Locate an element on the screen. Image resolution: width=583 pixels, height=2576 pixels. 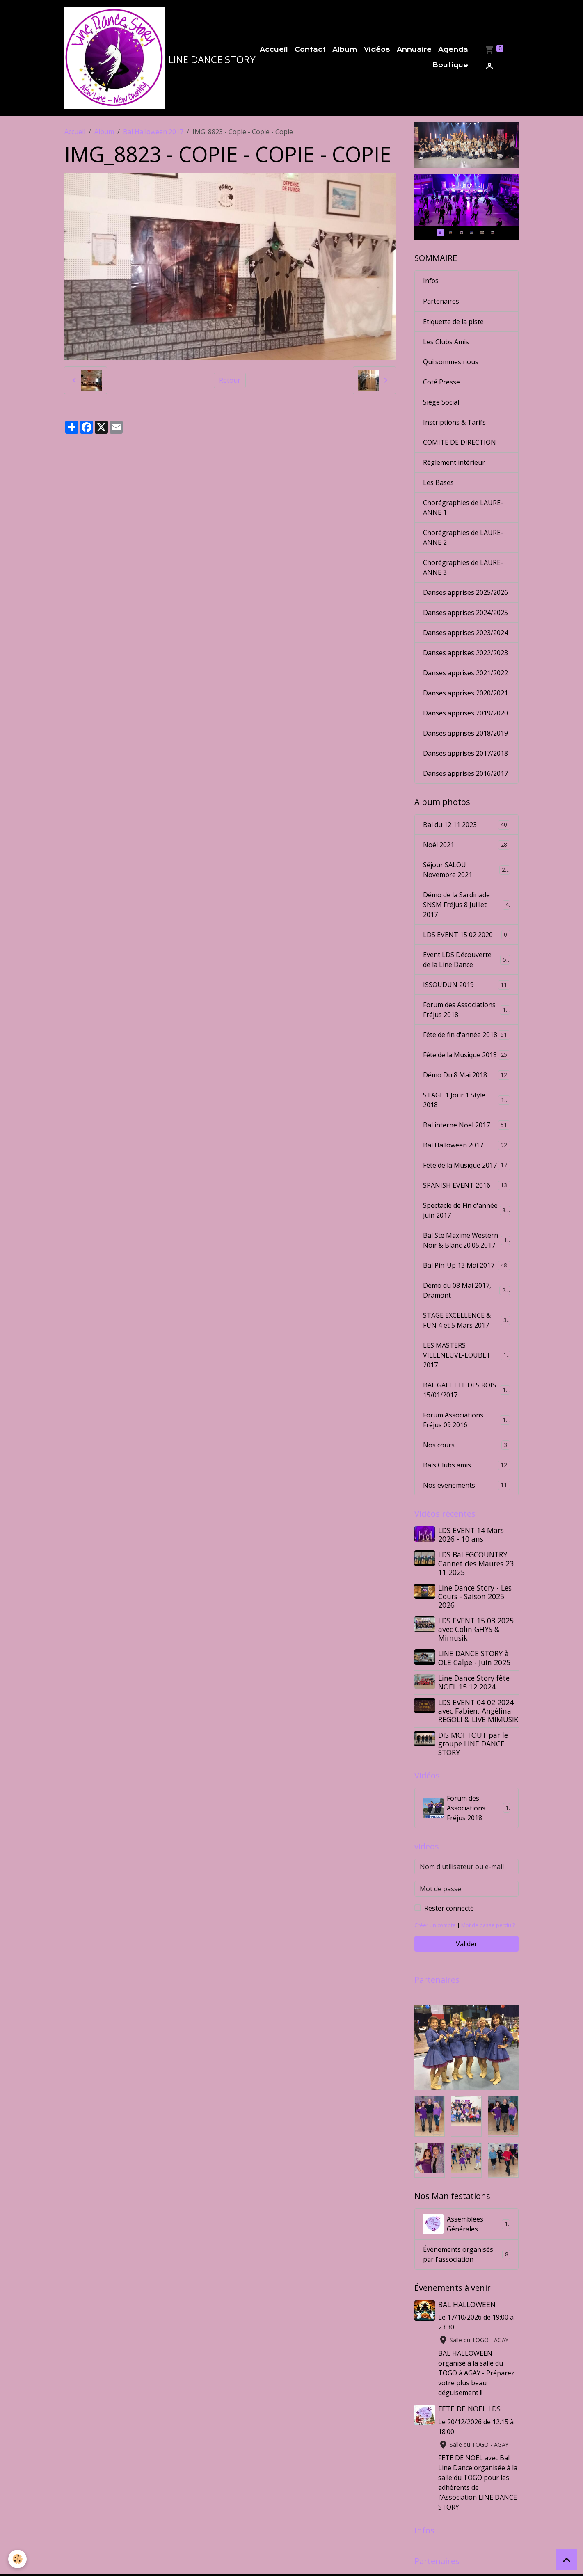
LINE DANCE STORY à OLE Calpe - Juin 2025 is located at coordinates (474, 1657).